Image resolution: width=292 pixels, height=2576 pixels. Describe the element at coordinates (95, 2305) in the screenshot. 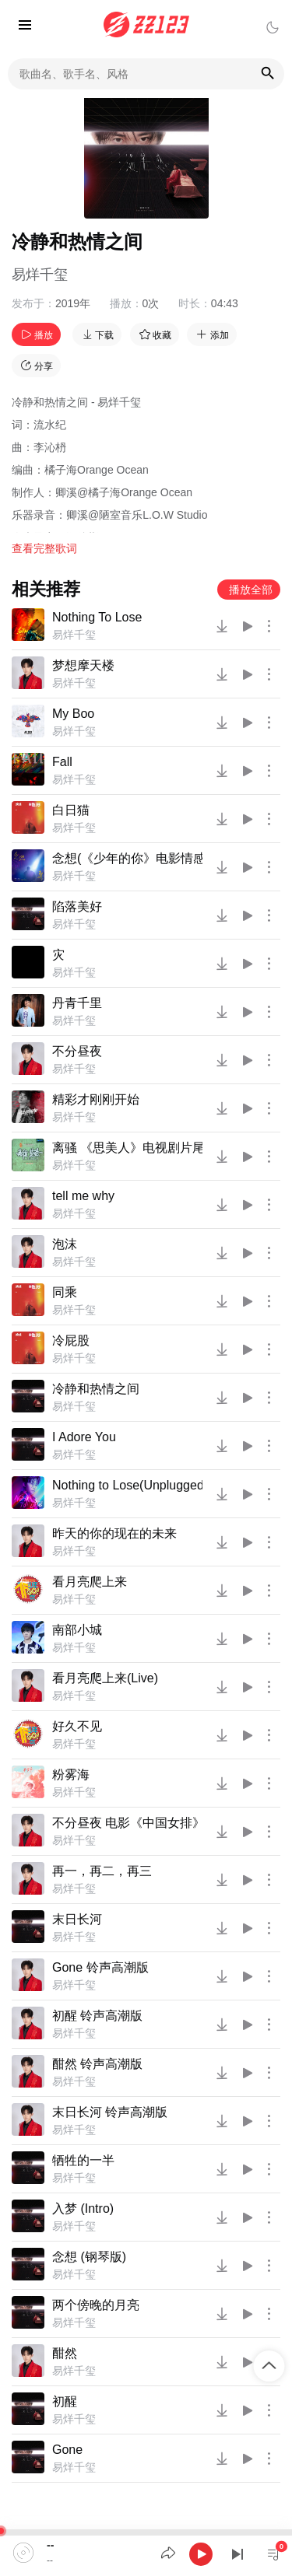

I see `两个傍晚的月亮` at that location.